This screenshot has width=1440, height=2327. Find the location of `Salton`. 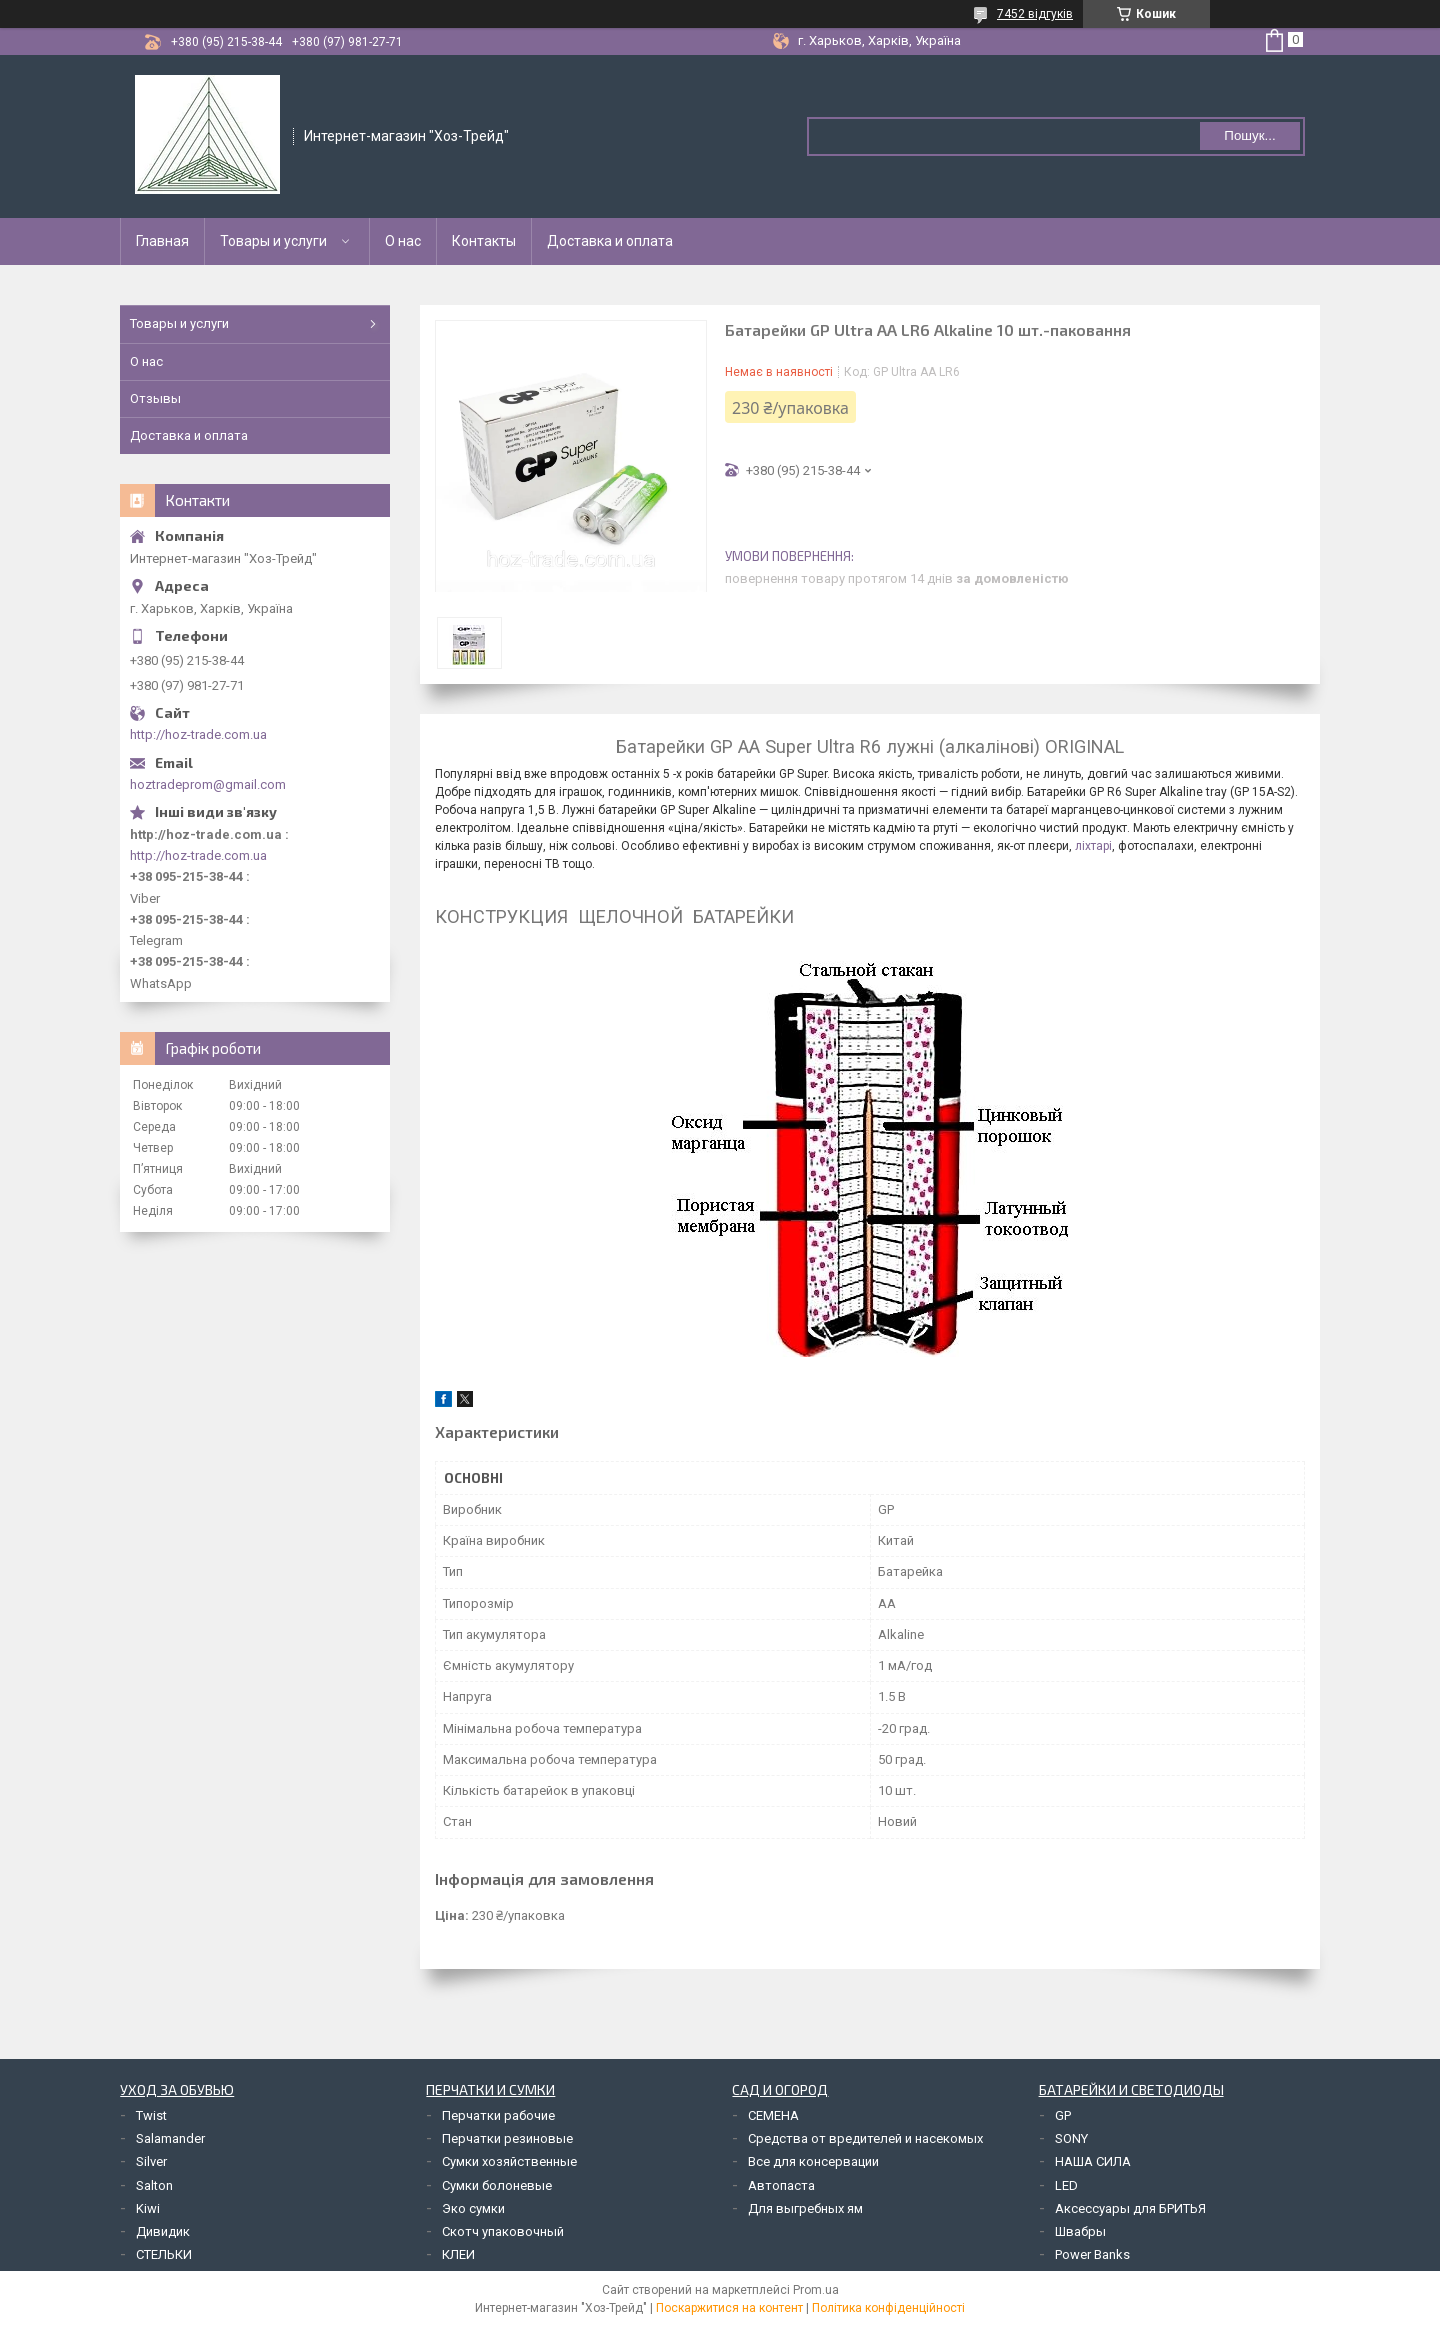

Salton is located at coordinates (154, 2185).